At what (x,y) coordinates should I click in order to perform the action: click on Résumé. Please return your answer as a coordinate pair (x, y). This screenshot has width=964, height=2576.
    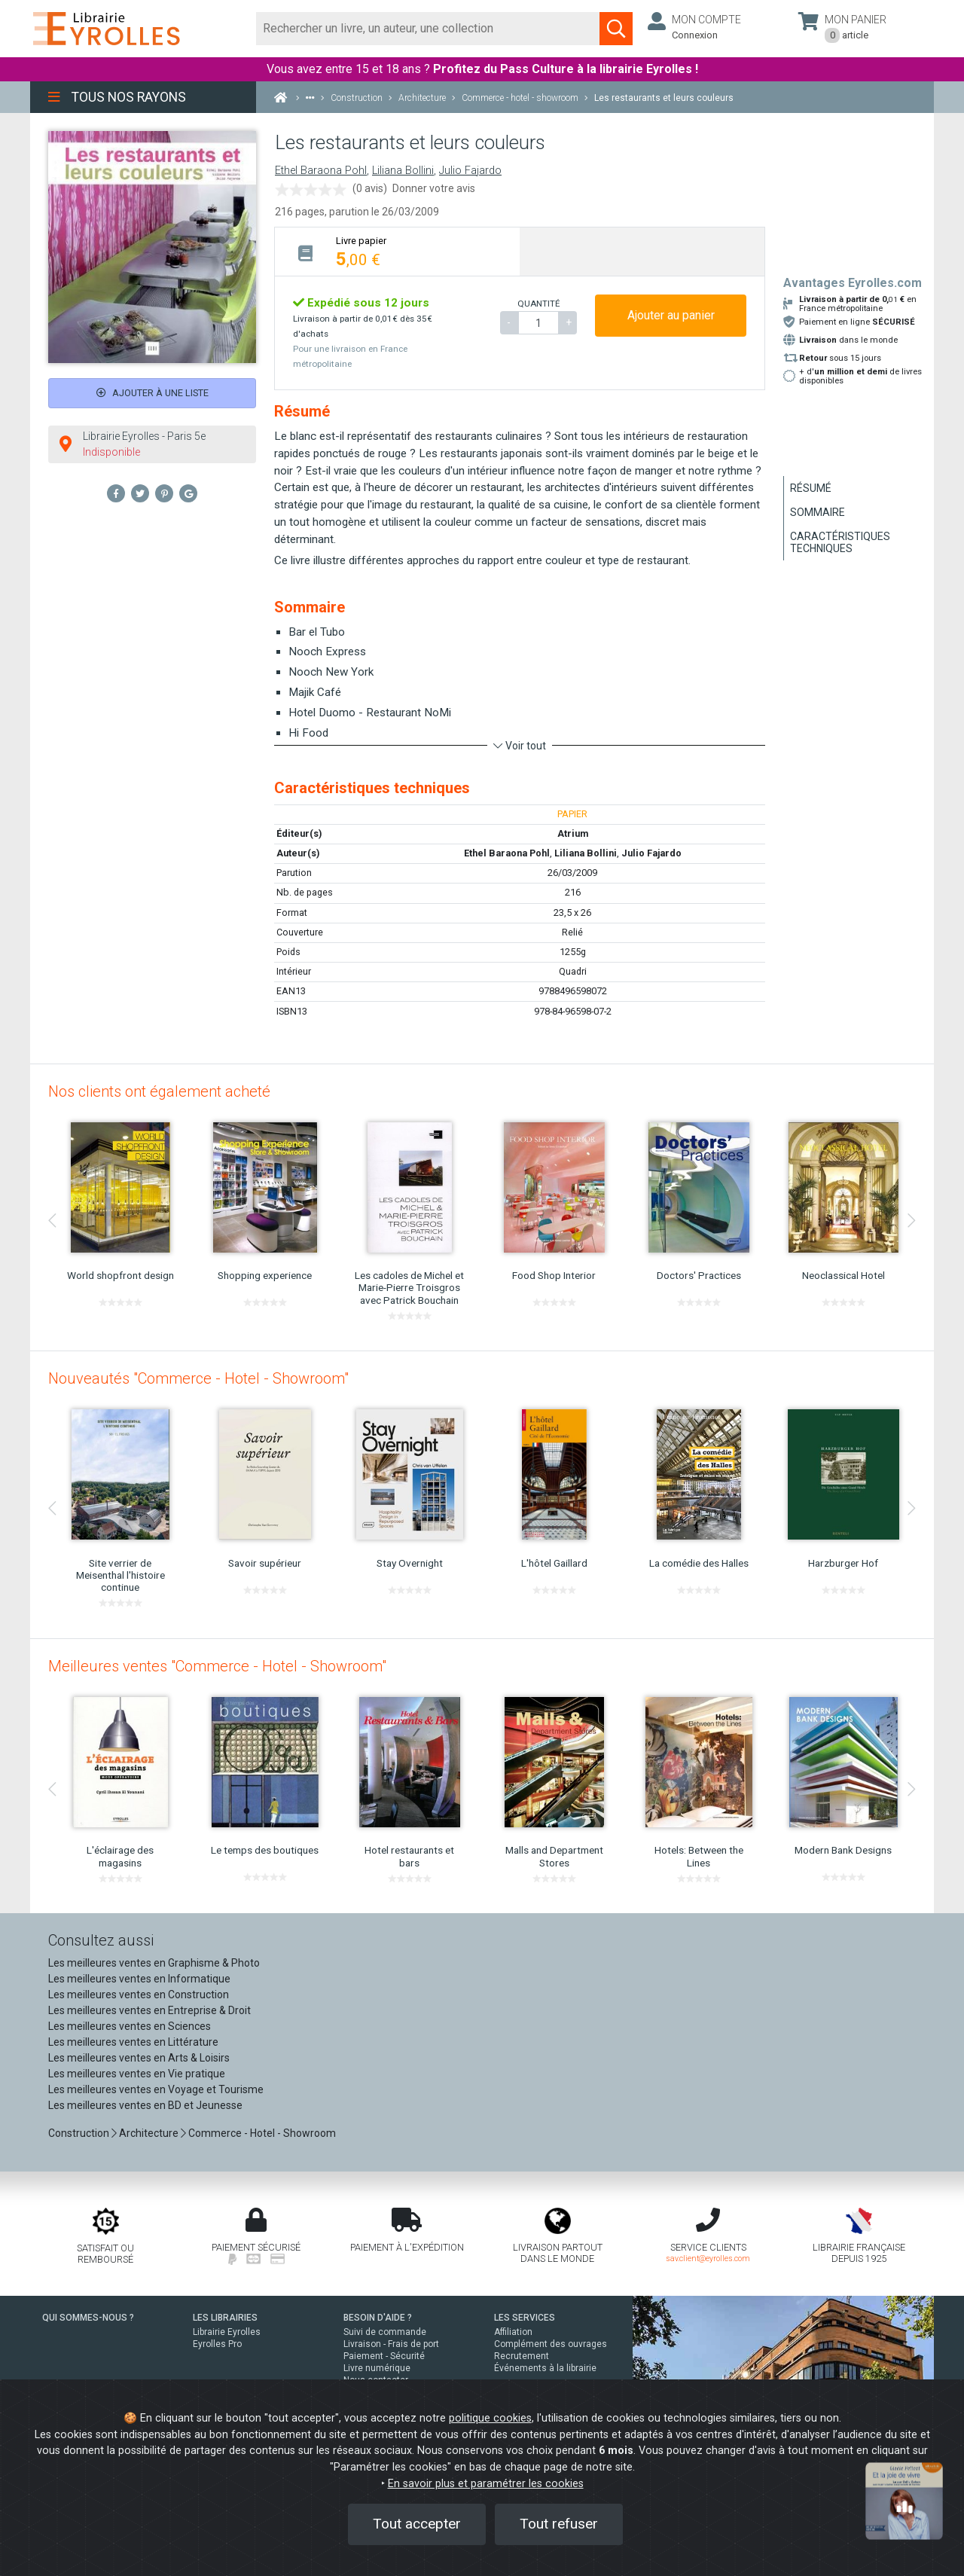
    Looking at the image, I should click on (810, 488).